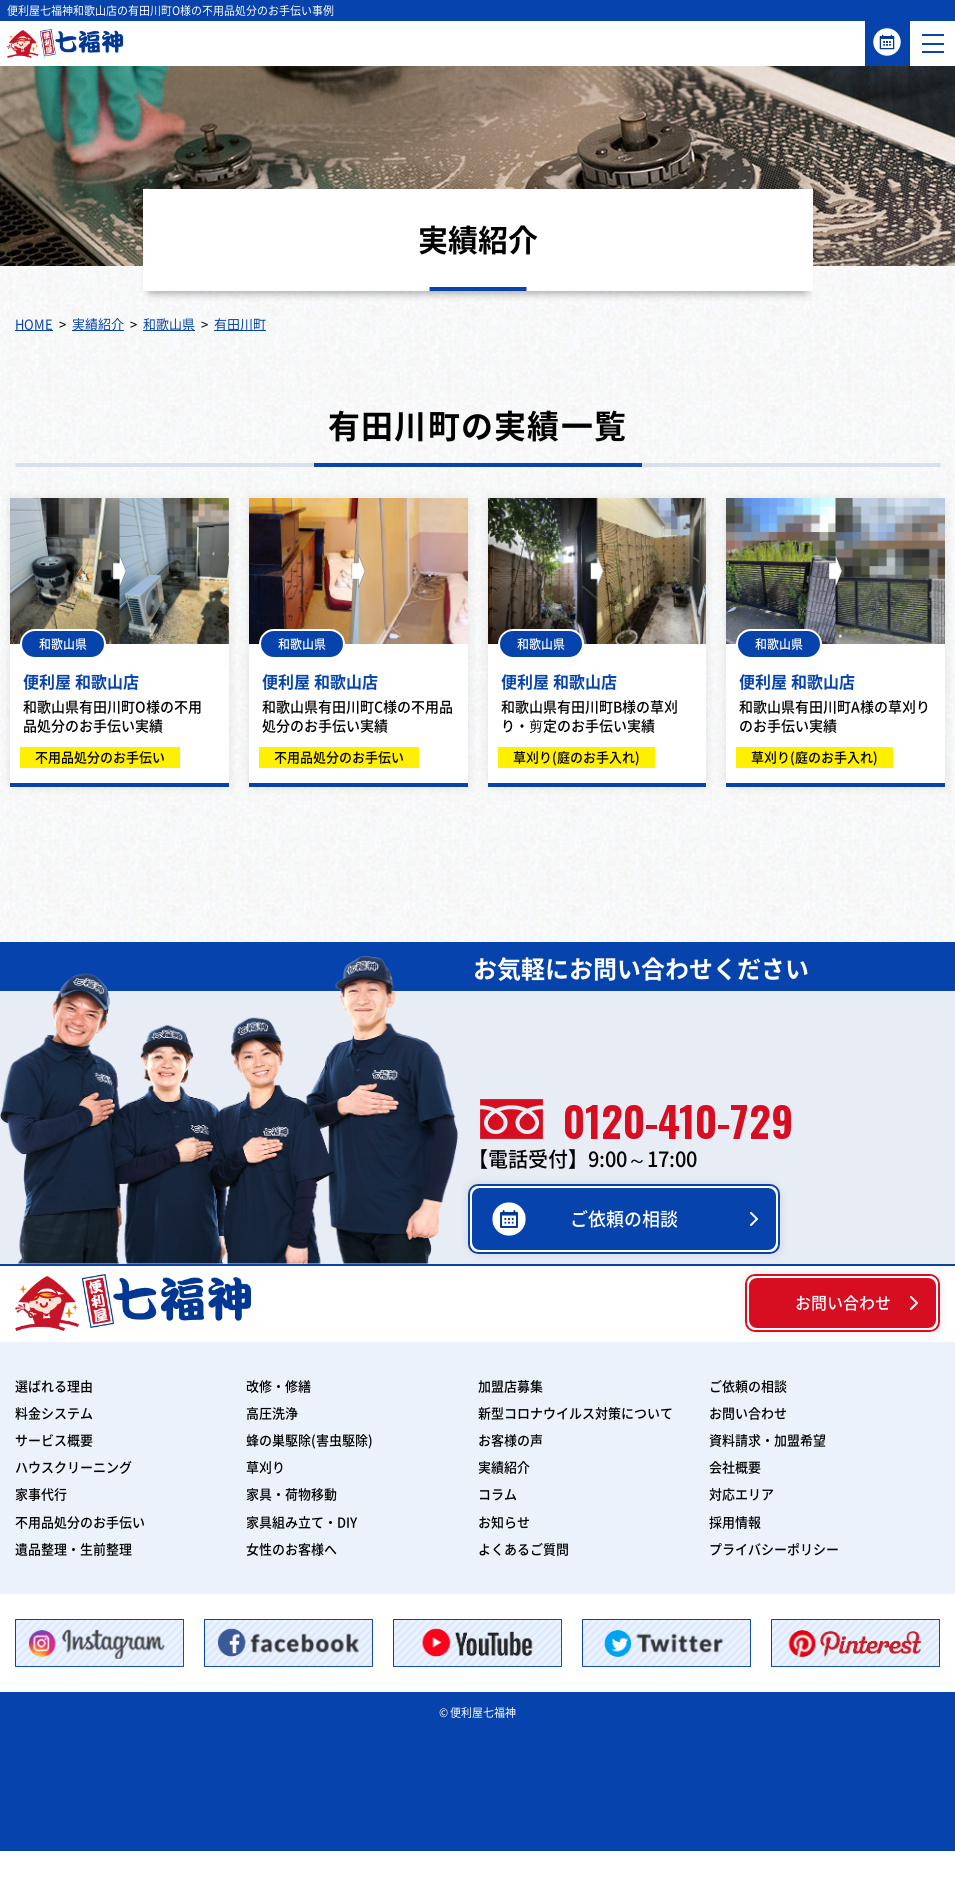 This screenshot has height=1893, width=955. I want to click on 実績紹介, so click(504, 1467).